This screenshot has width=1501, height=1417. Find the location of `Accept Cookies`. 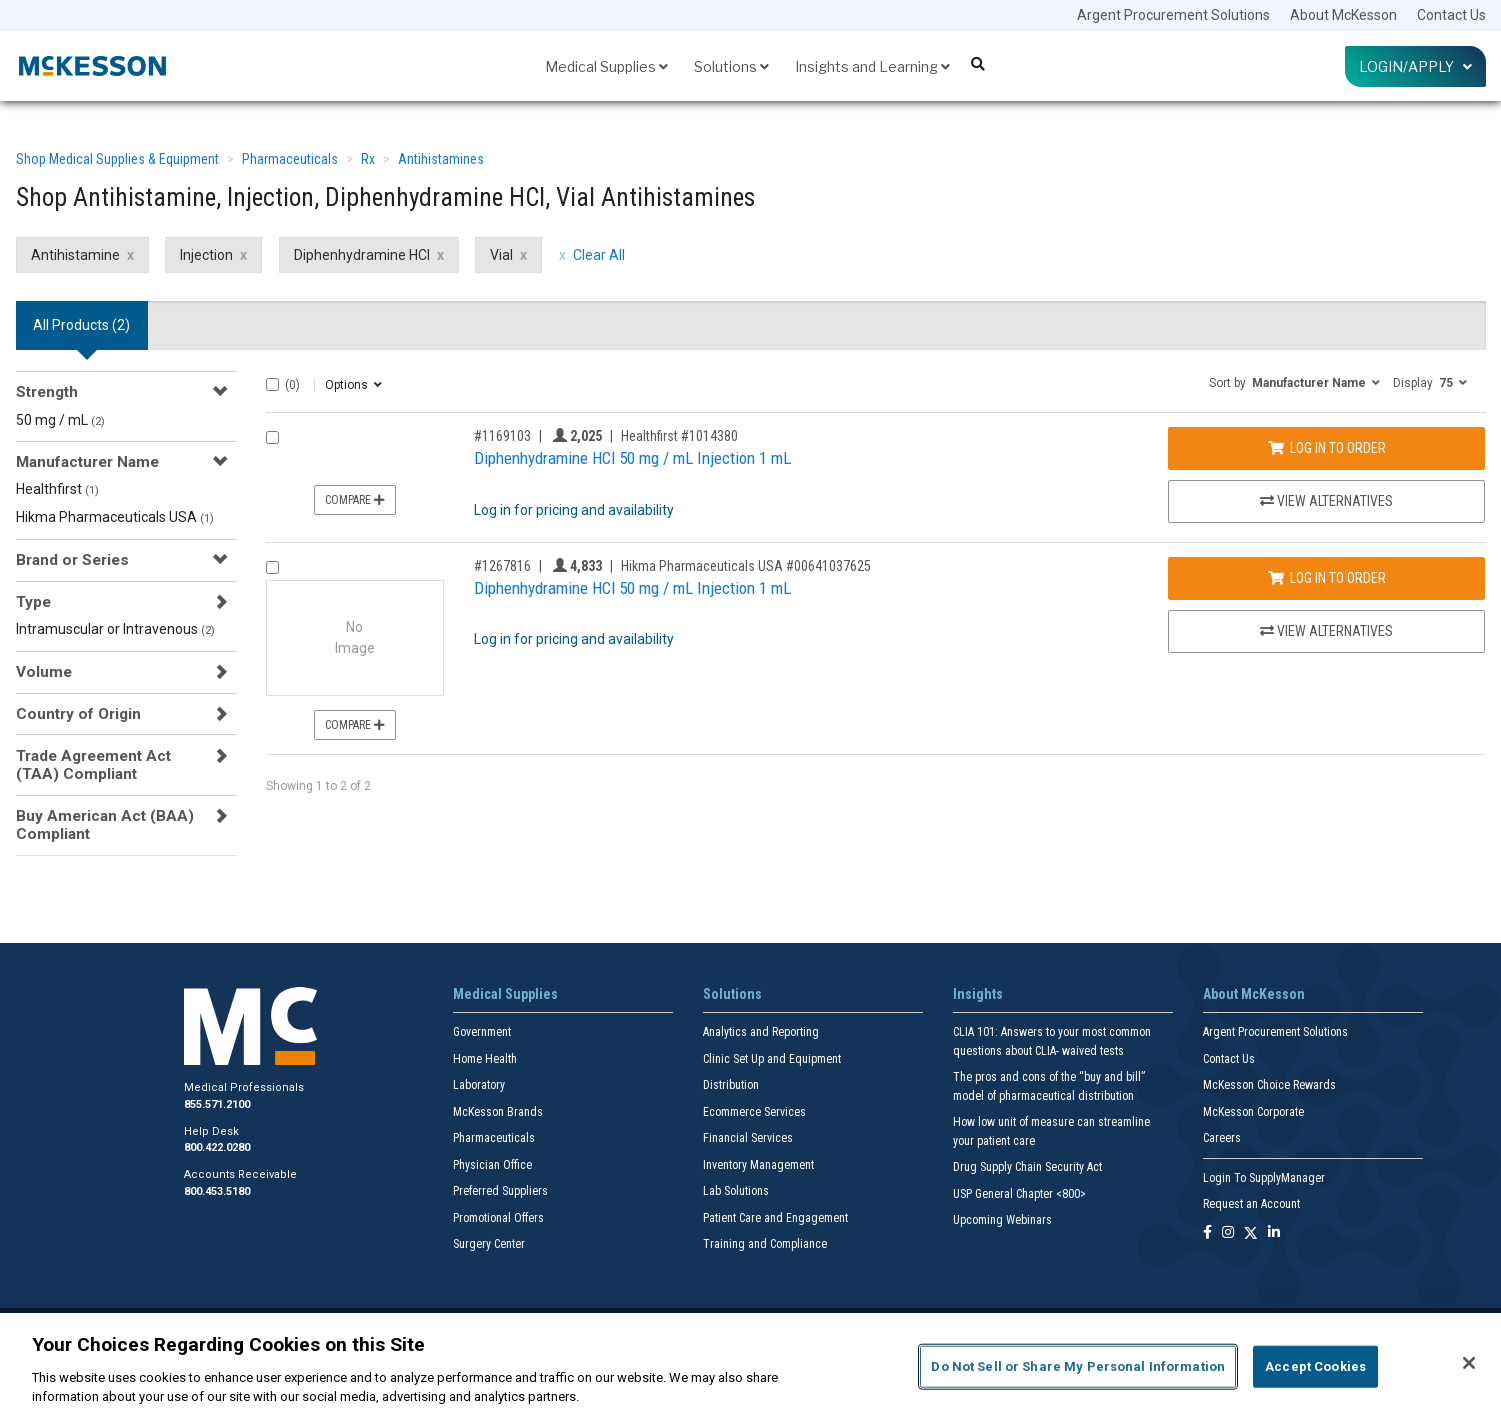

Accept Cookies is located at coordinates (1315, 1366).